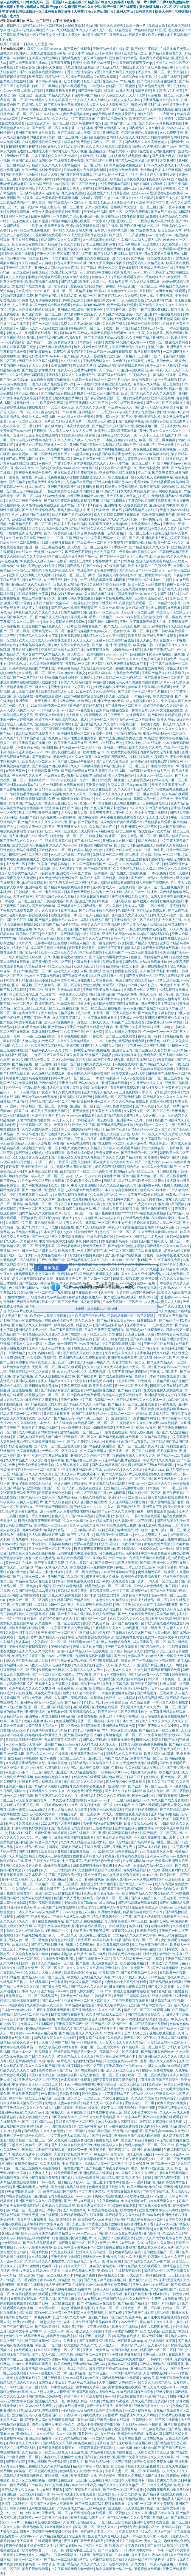  Describe the element at coordinates (26, 943) in the screenshot. I see `玖玖久久` at that location.